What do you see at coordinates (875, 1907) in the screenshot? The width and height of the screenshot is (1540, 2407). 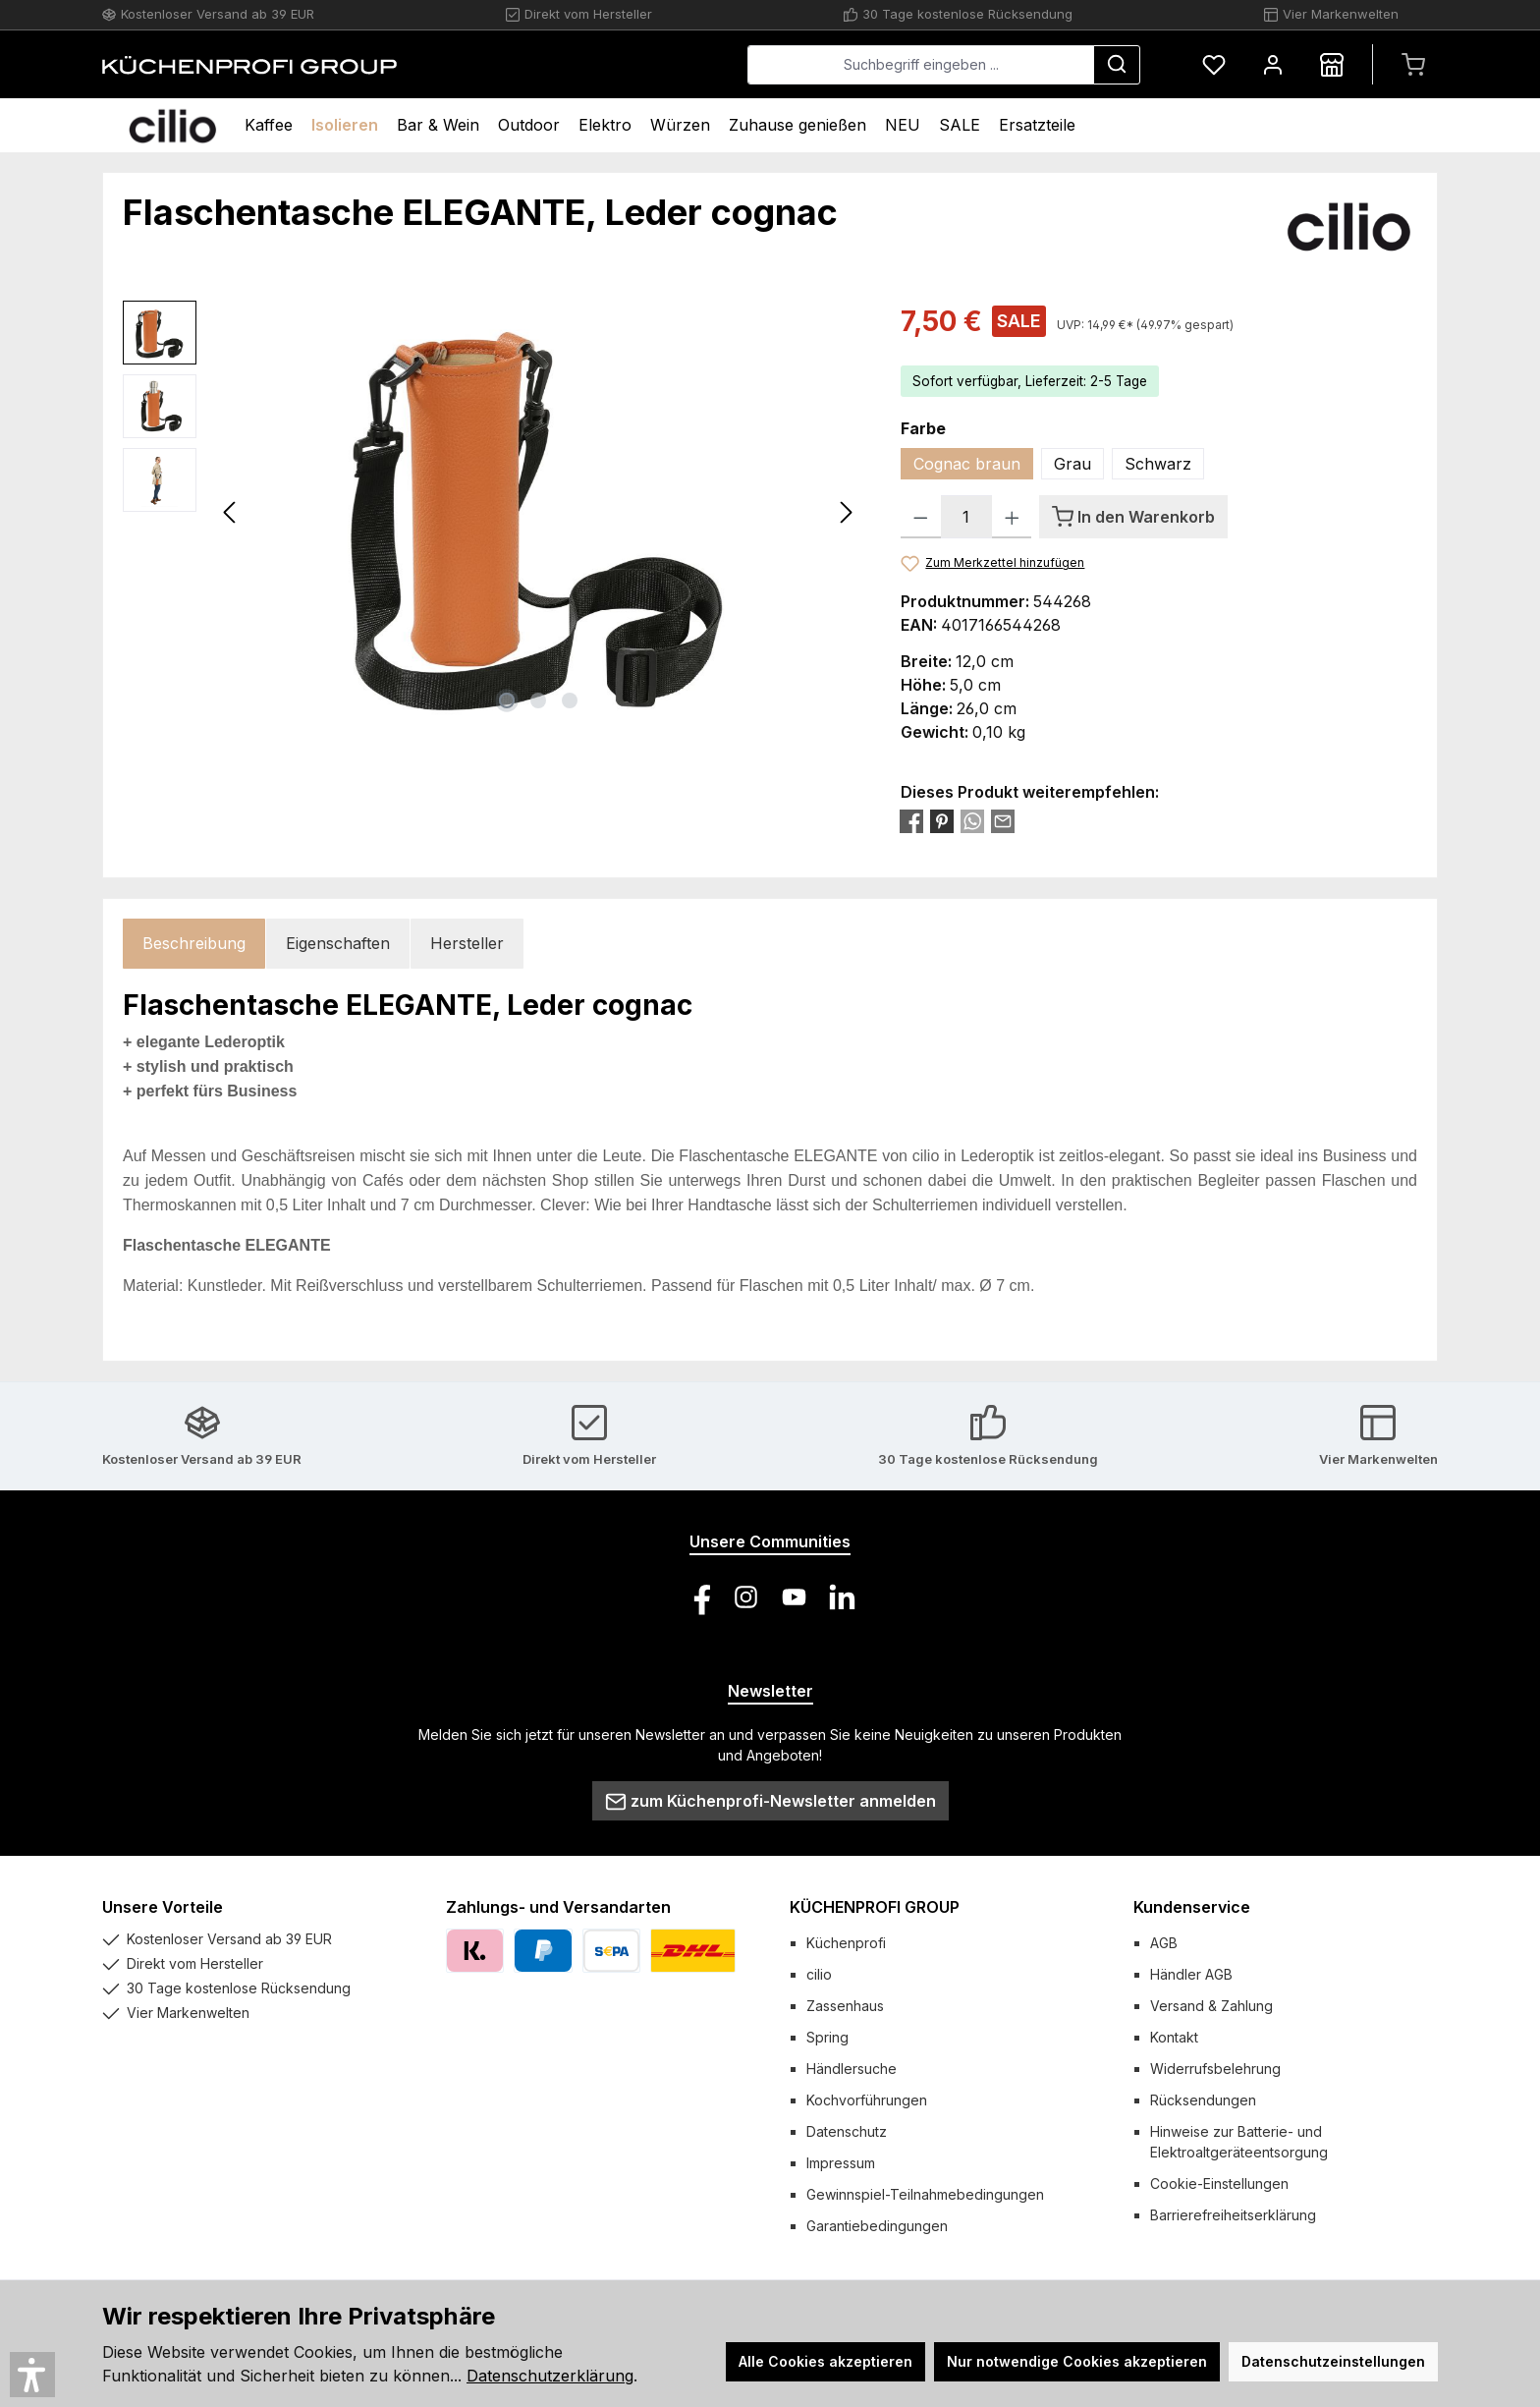 I see `KÜCHENPROFI GROUP` at bounding box center [875, 1907].